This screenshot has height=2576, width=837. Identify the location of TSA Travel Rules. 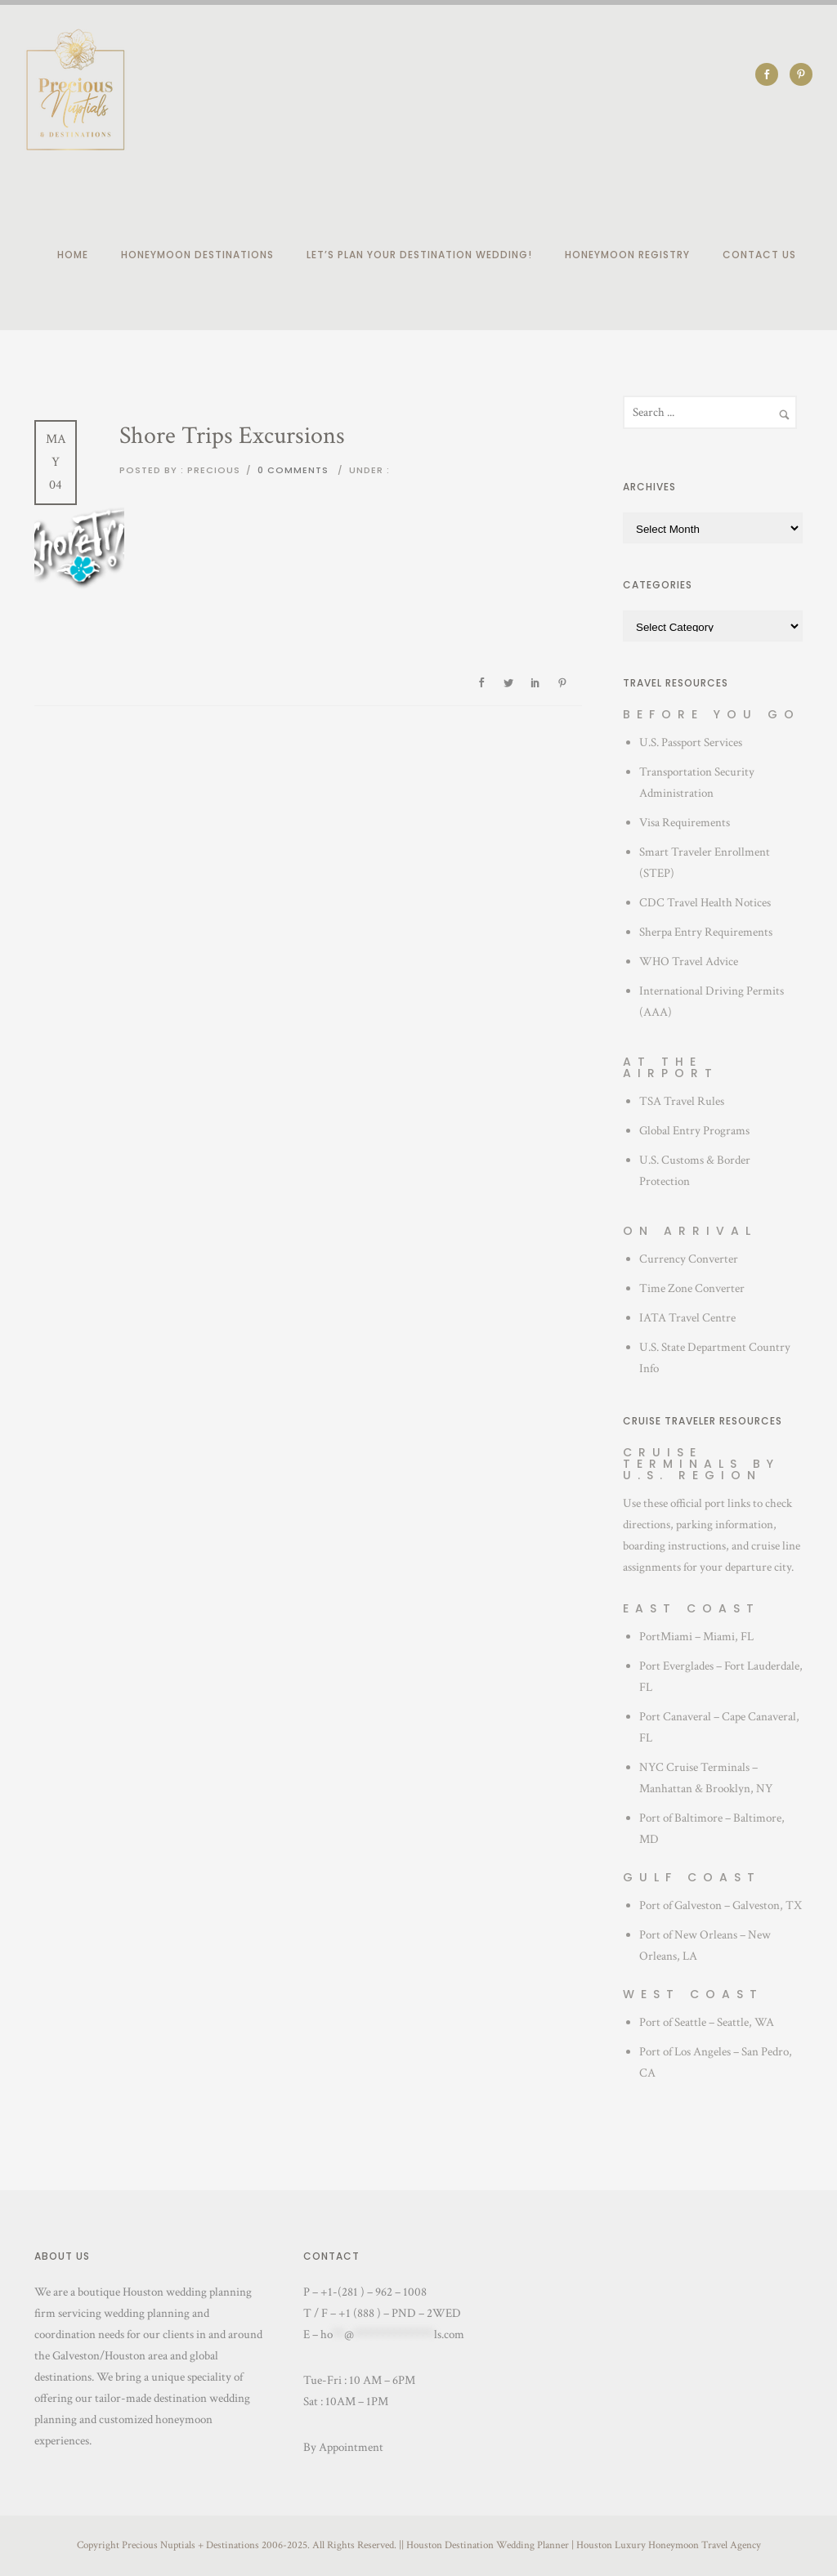
(681, 1101).